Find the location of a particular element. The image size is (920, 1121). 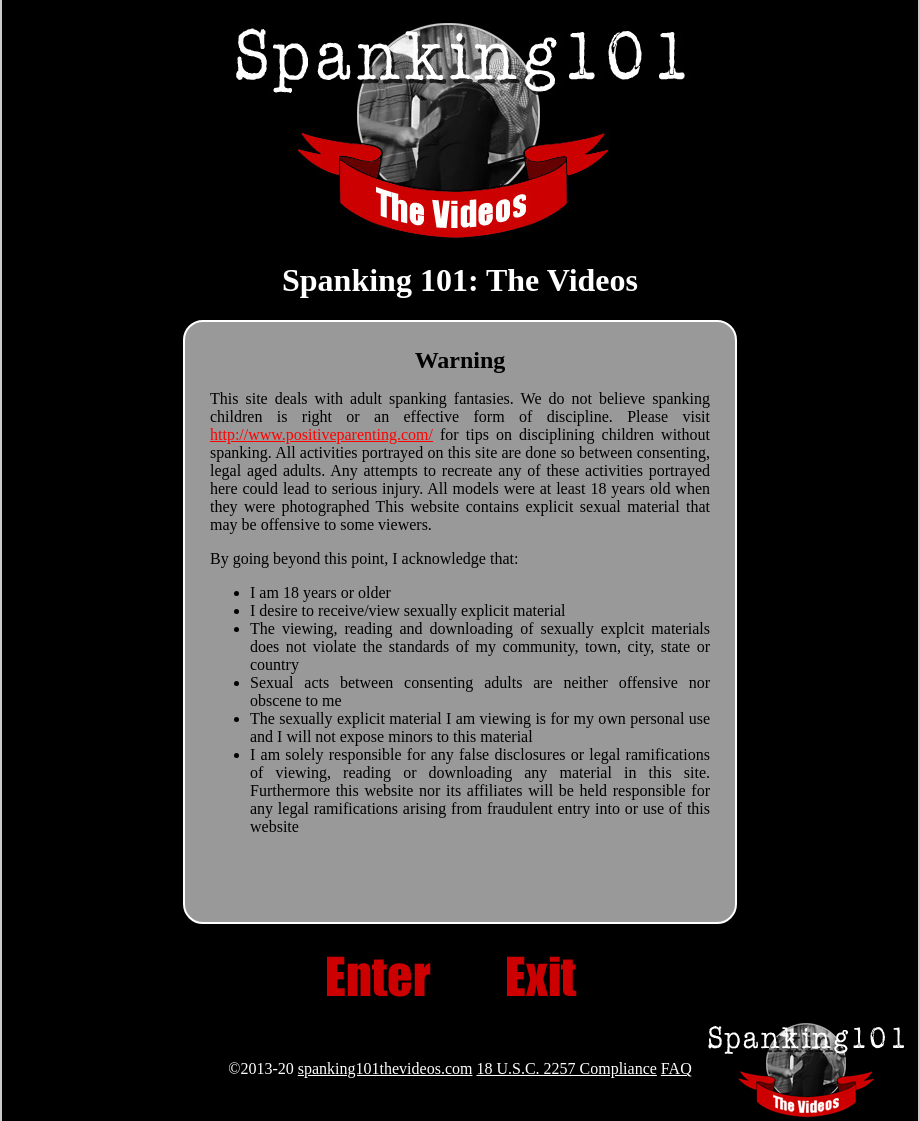

spanking101thevideos.com is located at coordinates (385, 1068).